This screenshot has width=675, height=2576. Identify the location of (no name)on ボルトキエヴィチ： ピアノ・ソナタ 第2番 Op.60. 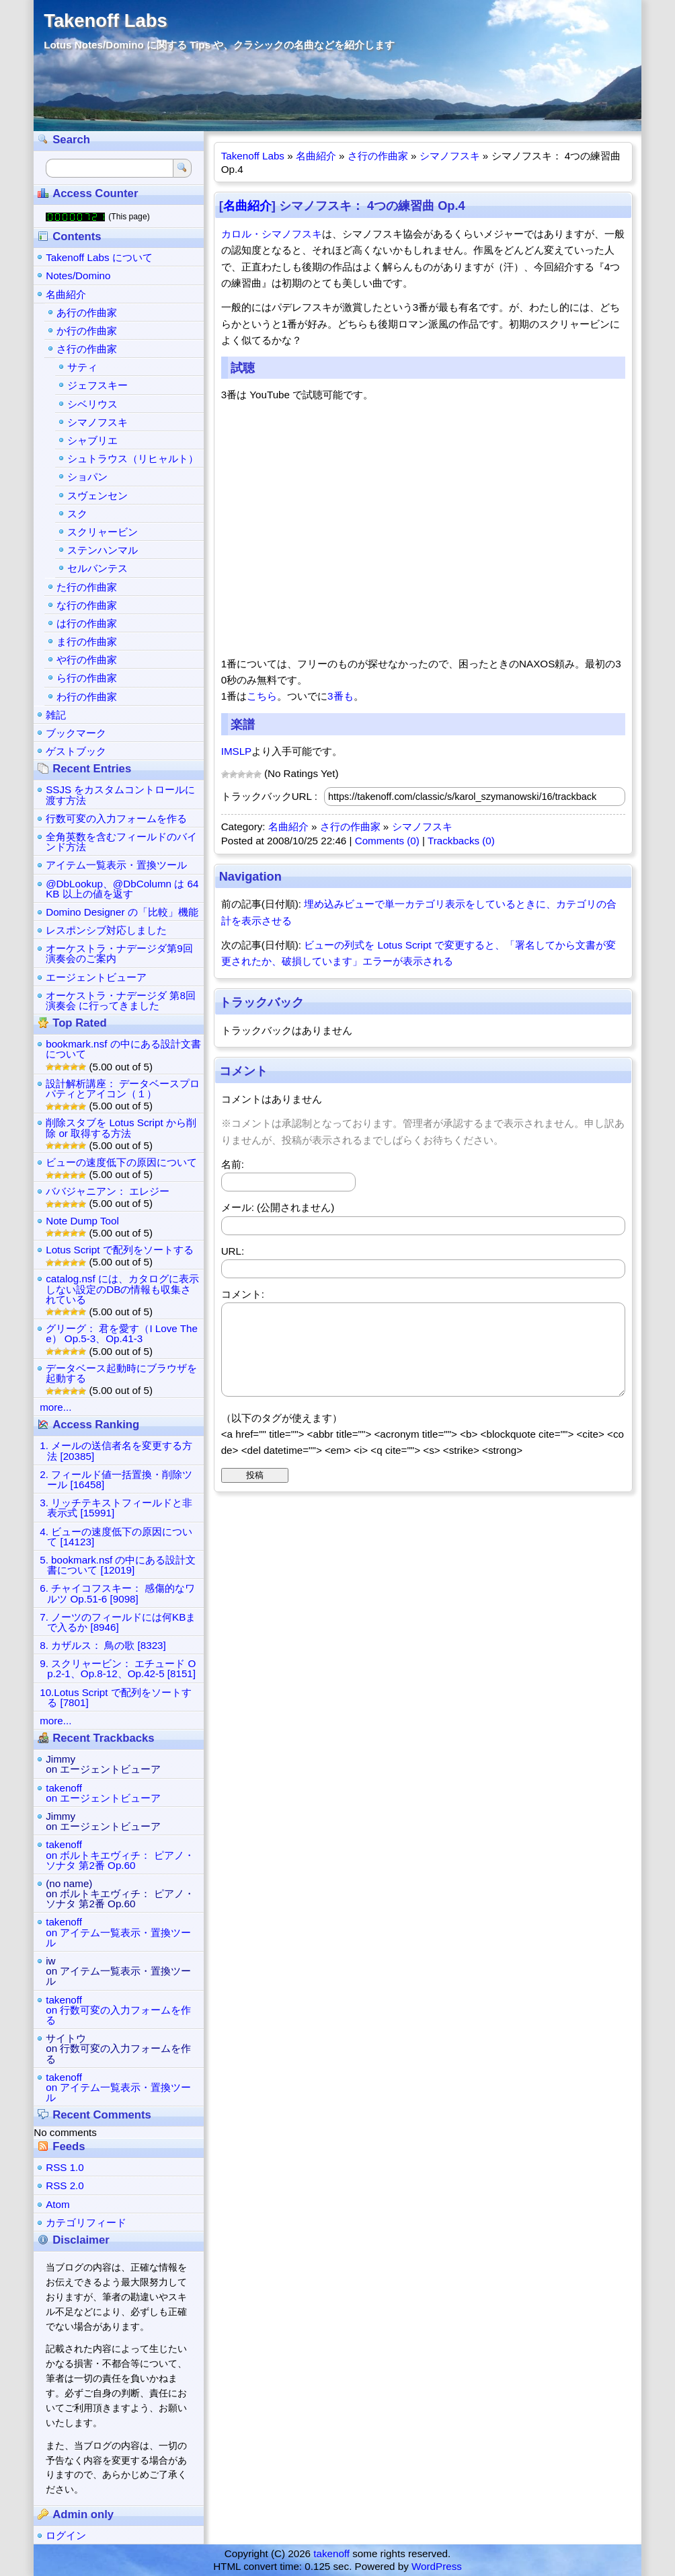
(120, 1893).